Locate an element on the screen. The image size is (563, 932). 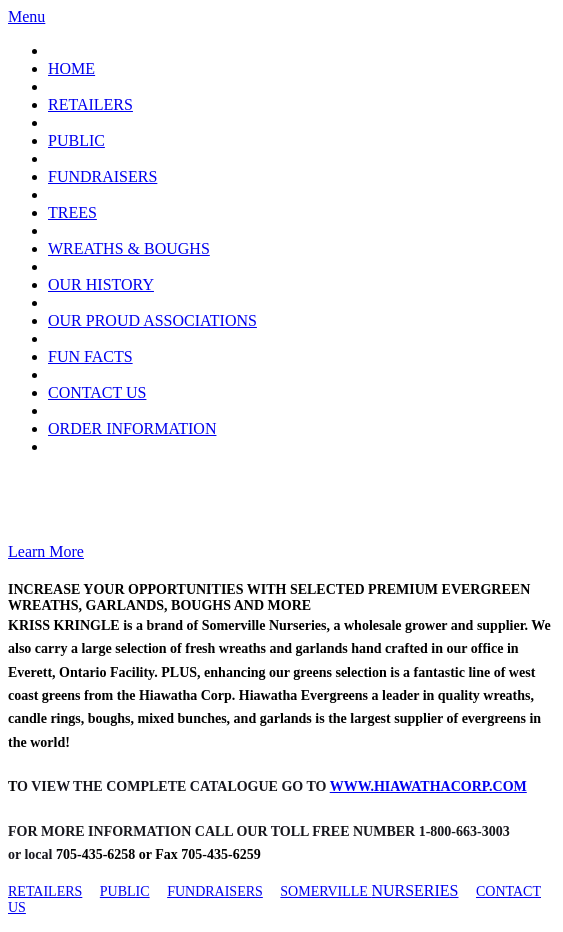
RETAILERS is located at coordinates (90, 104).